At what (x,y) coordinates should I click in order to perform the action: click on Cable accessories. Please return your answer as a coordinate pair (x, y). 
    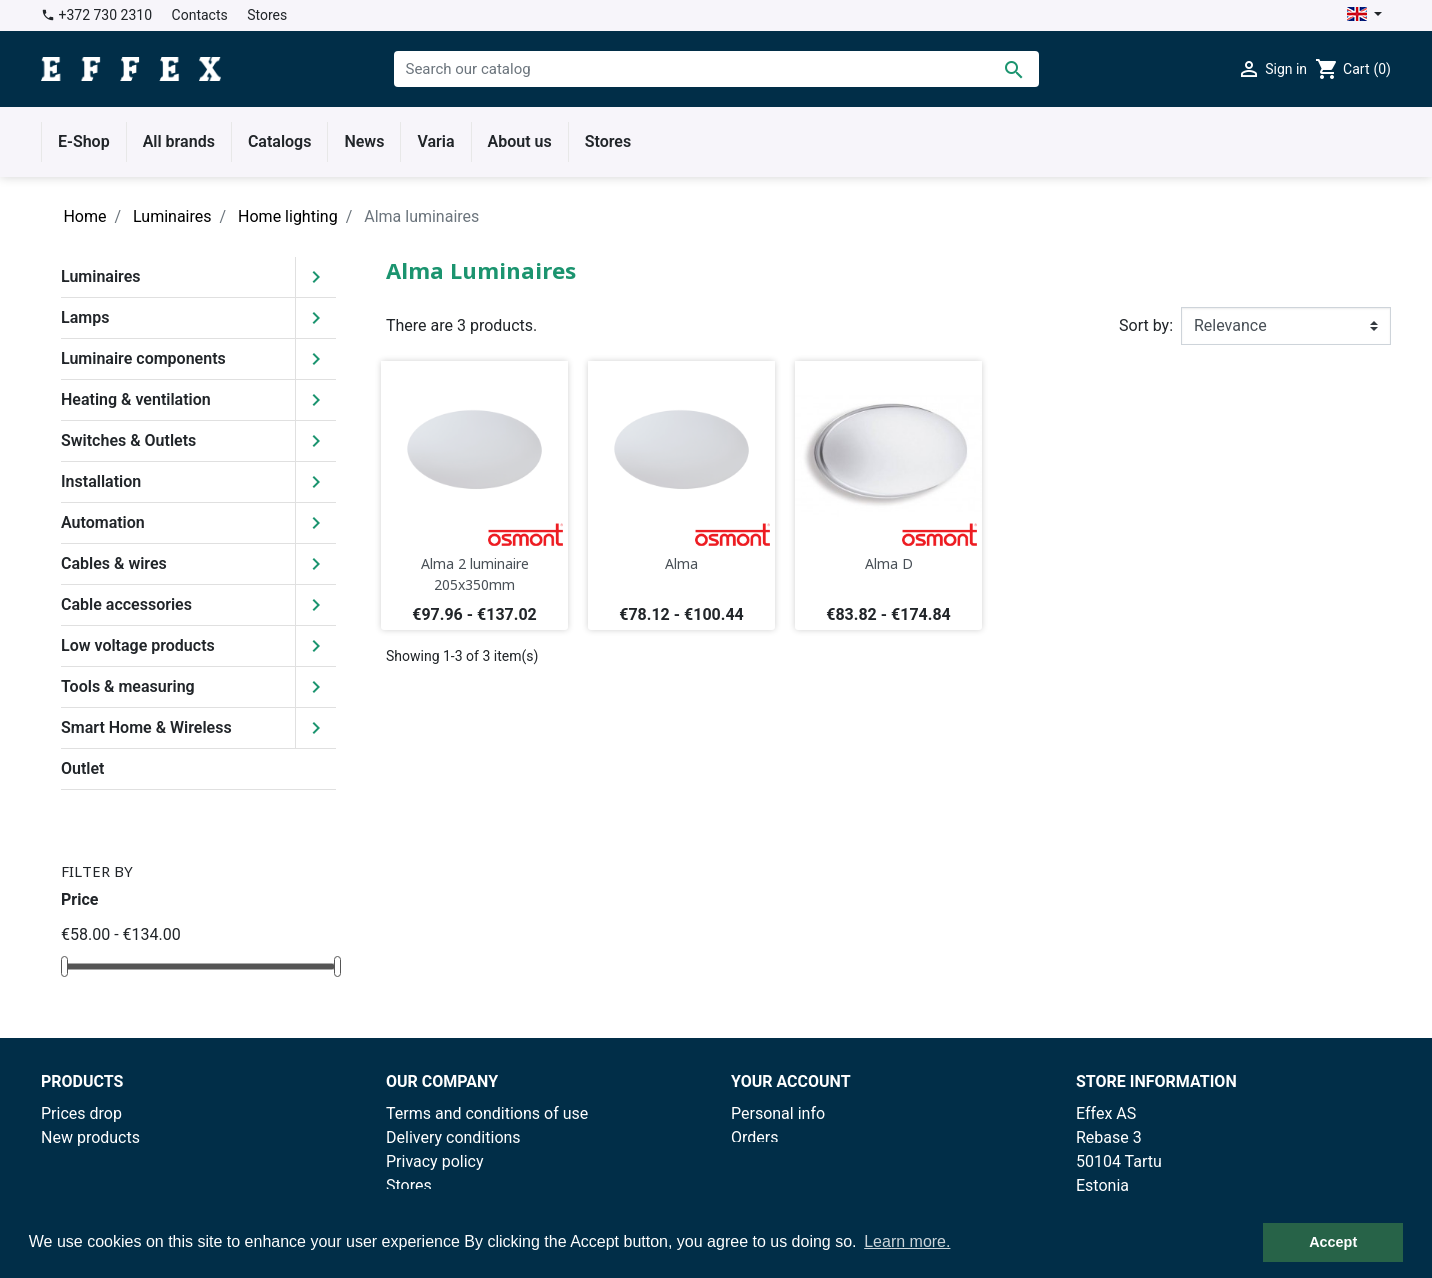
    Looking at the image, I should click on (126, 604).